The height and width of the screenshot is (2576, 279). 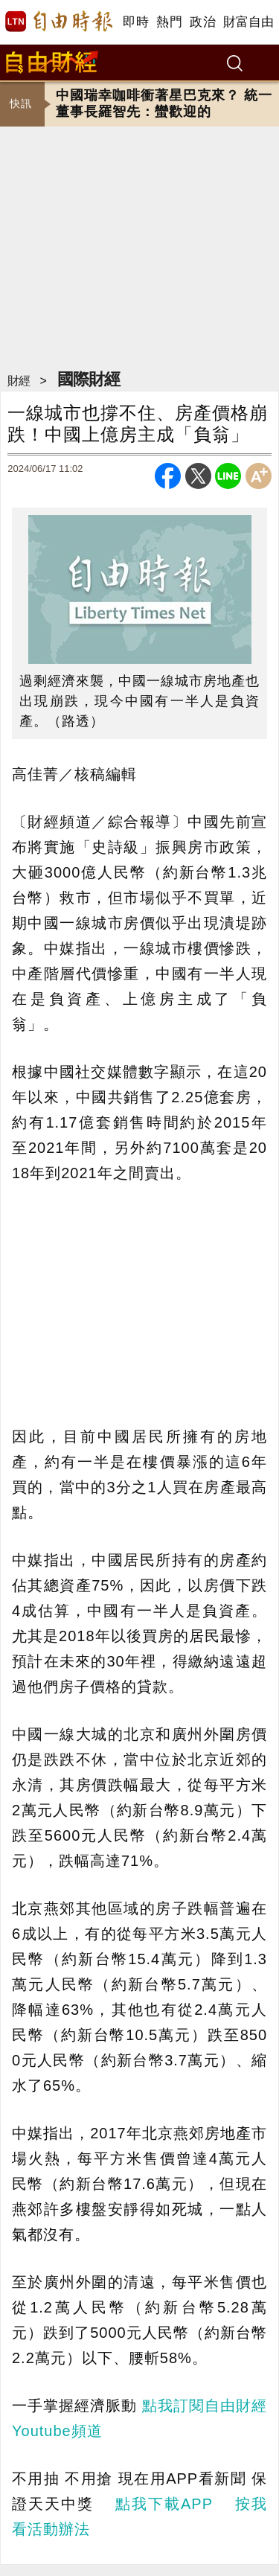 What do you see at coordinates (163, 2504) in the screenshot?
I see `點我下載APP` at bounding box center [163, 2504].